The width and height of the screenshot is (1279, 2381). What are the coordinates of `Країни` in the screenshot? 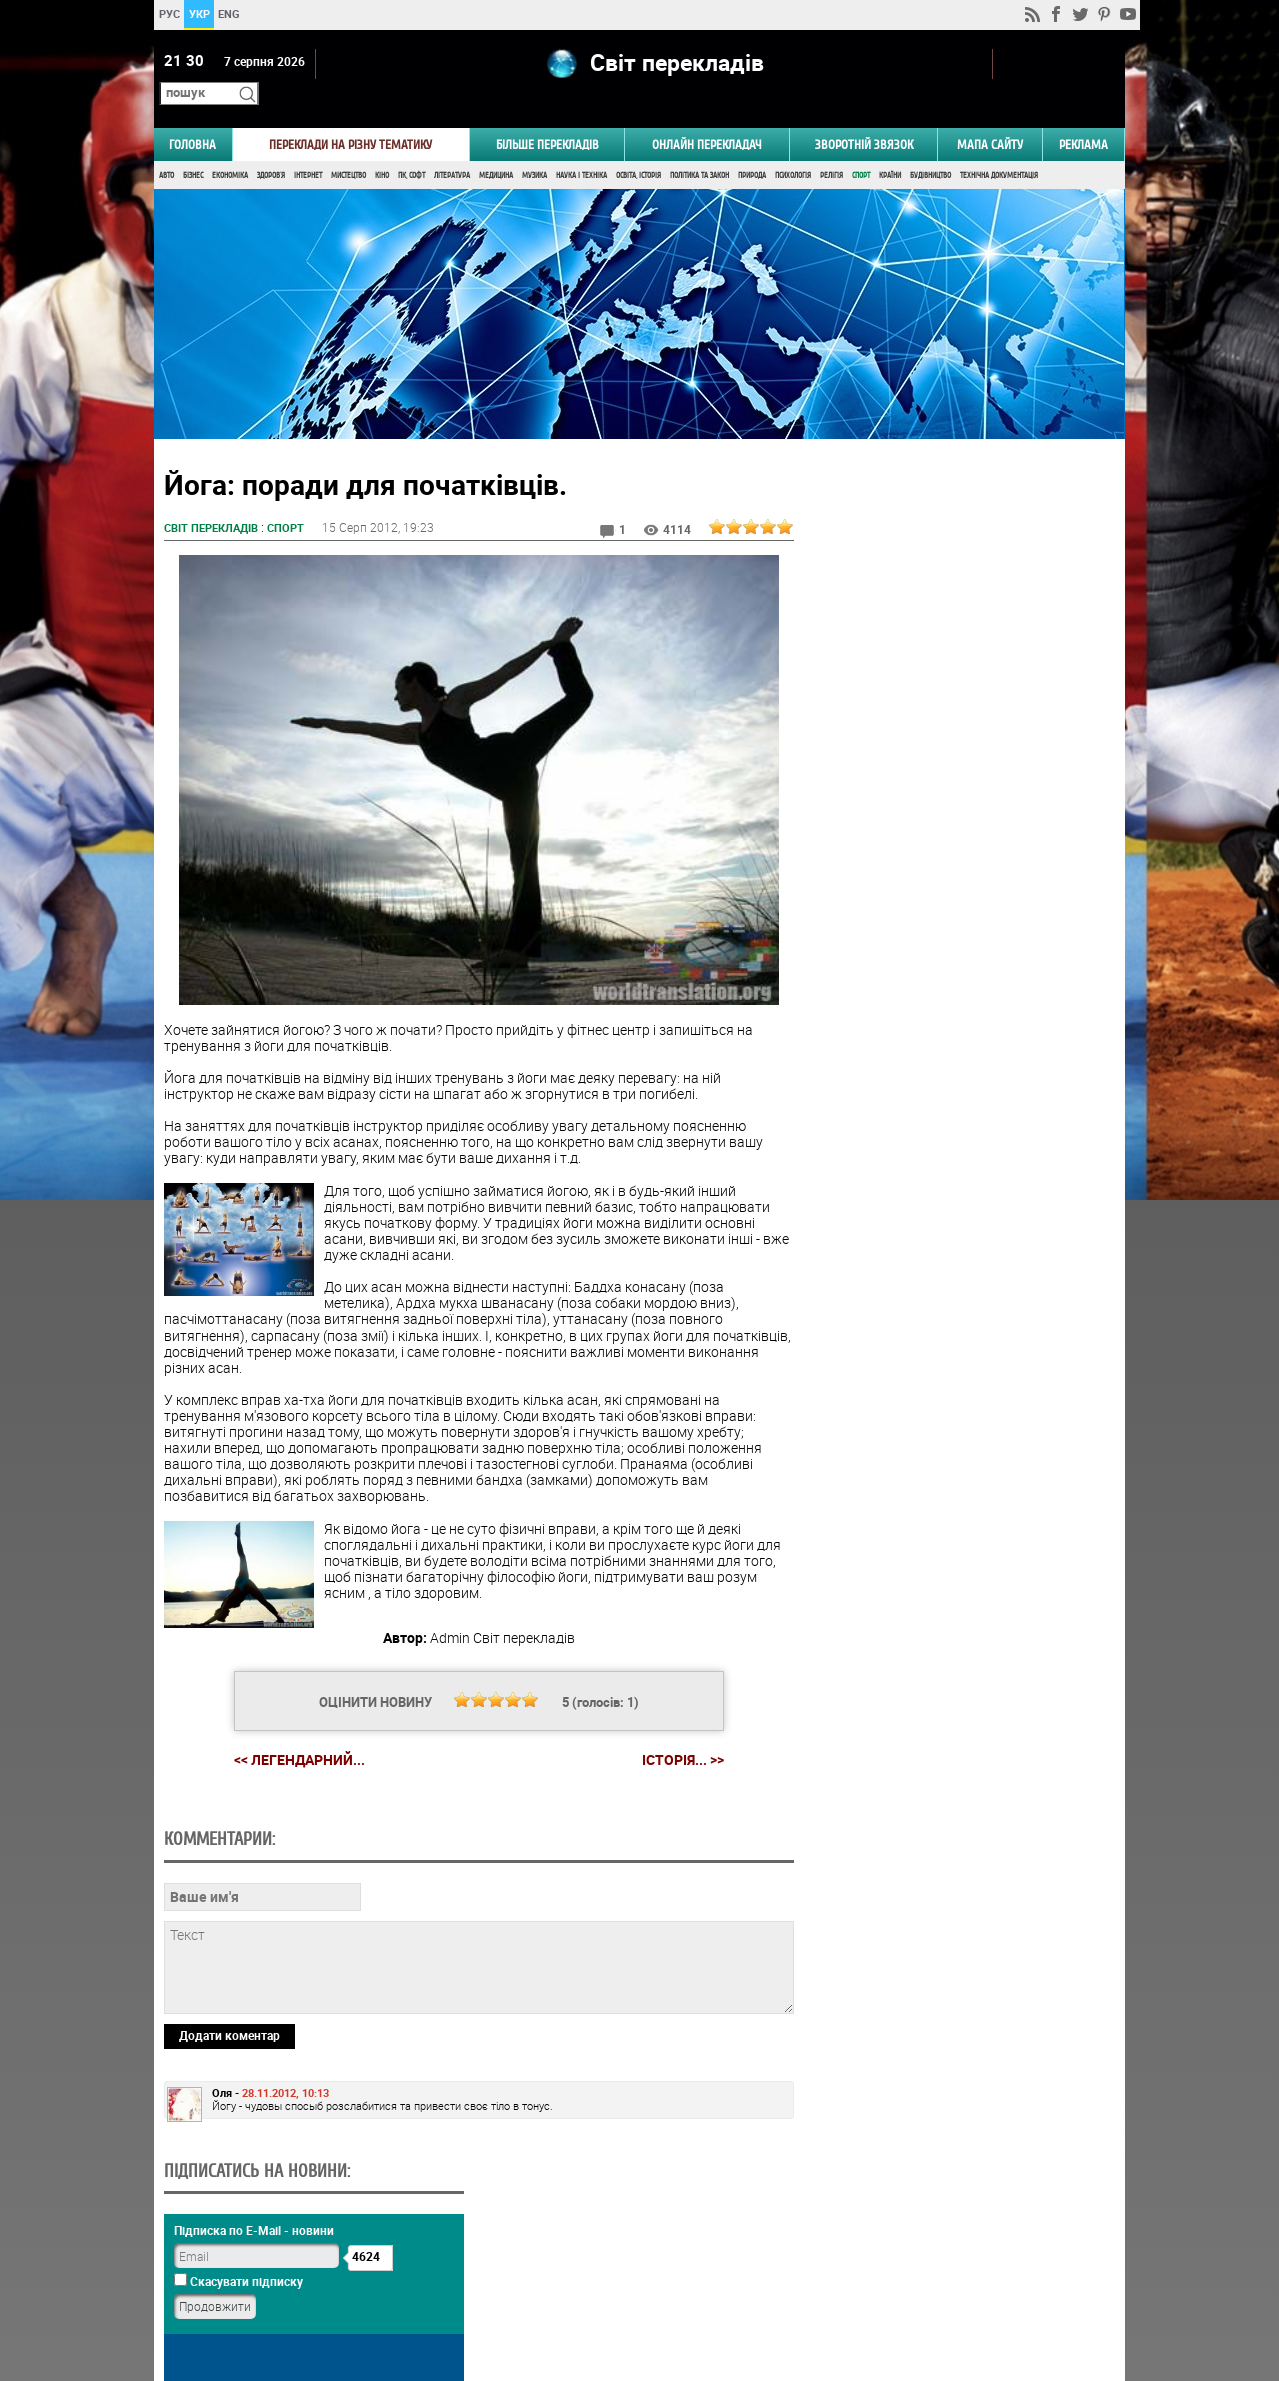 It's located at (890, 147).